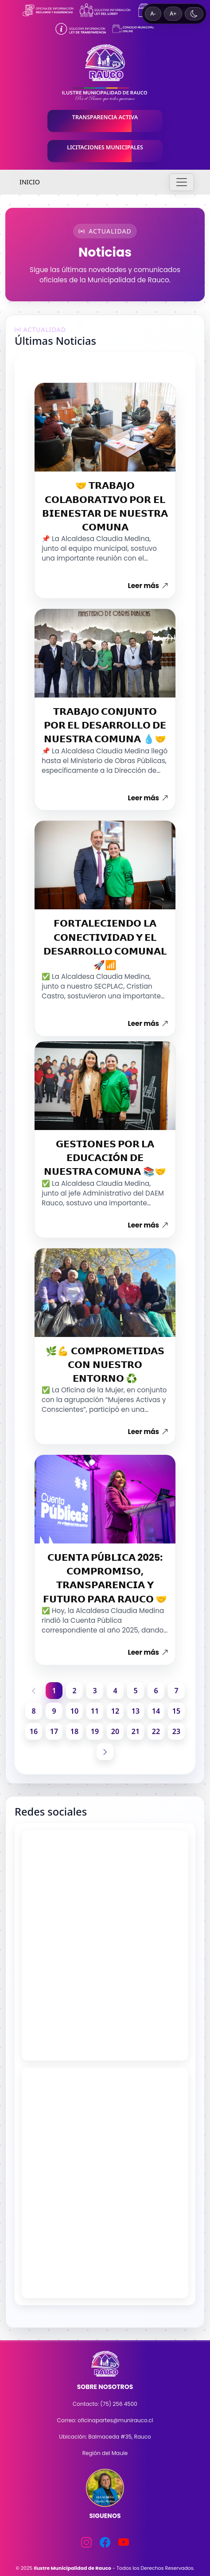 The width and height of the screenshot is (210, 2576). Describe the element at coordinates (105, 1751) in the screenshot. I see `[Página siguiente]` at that location.